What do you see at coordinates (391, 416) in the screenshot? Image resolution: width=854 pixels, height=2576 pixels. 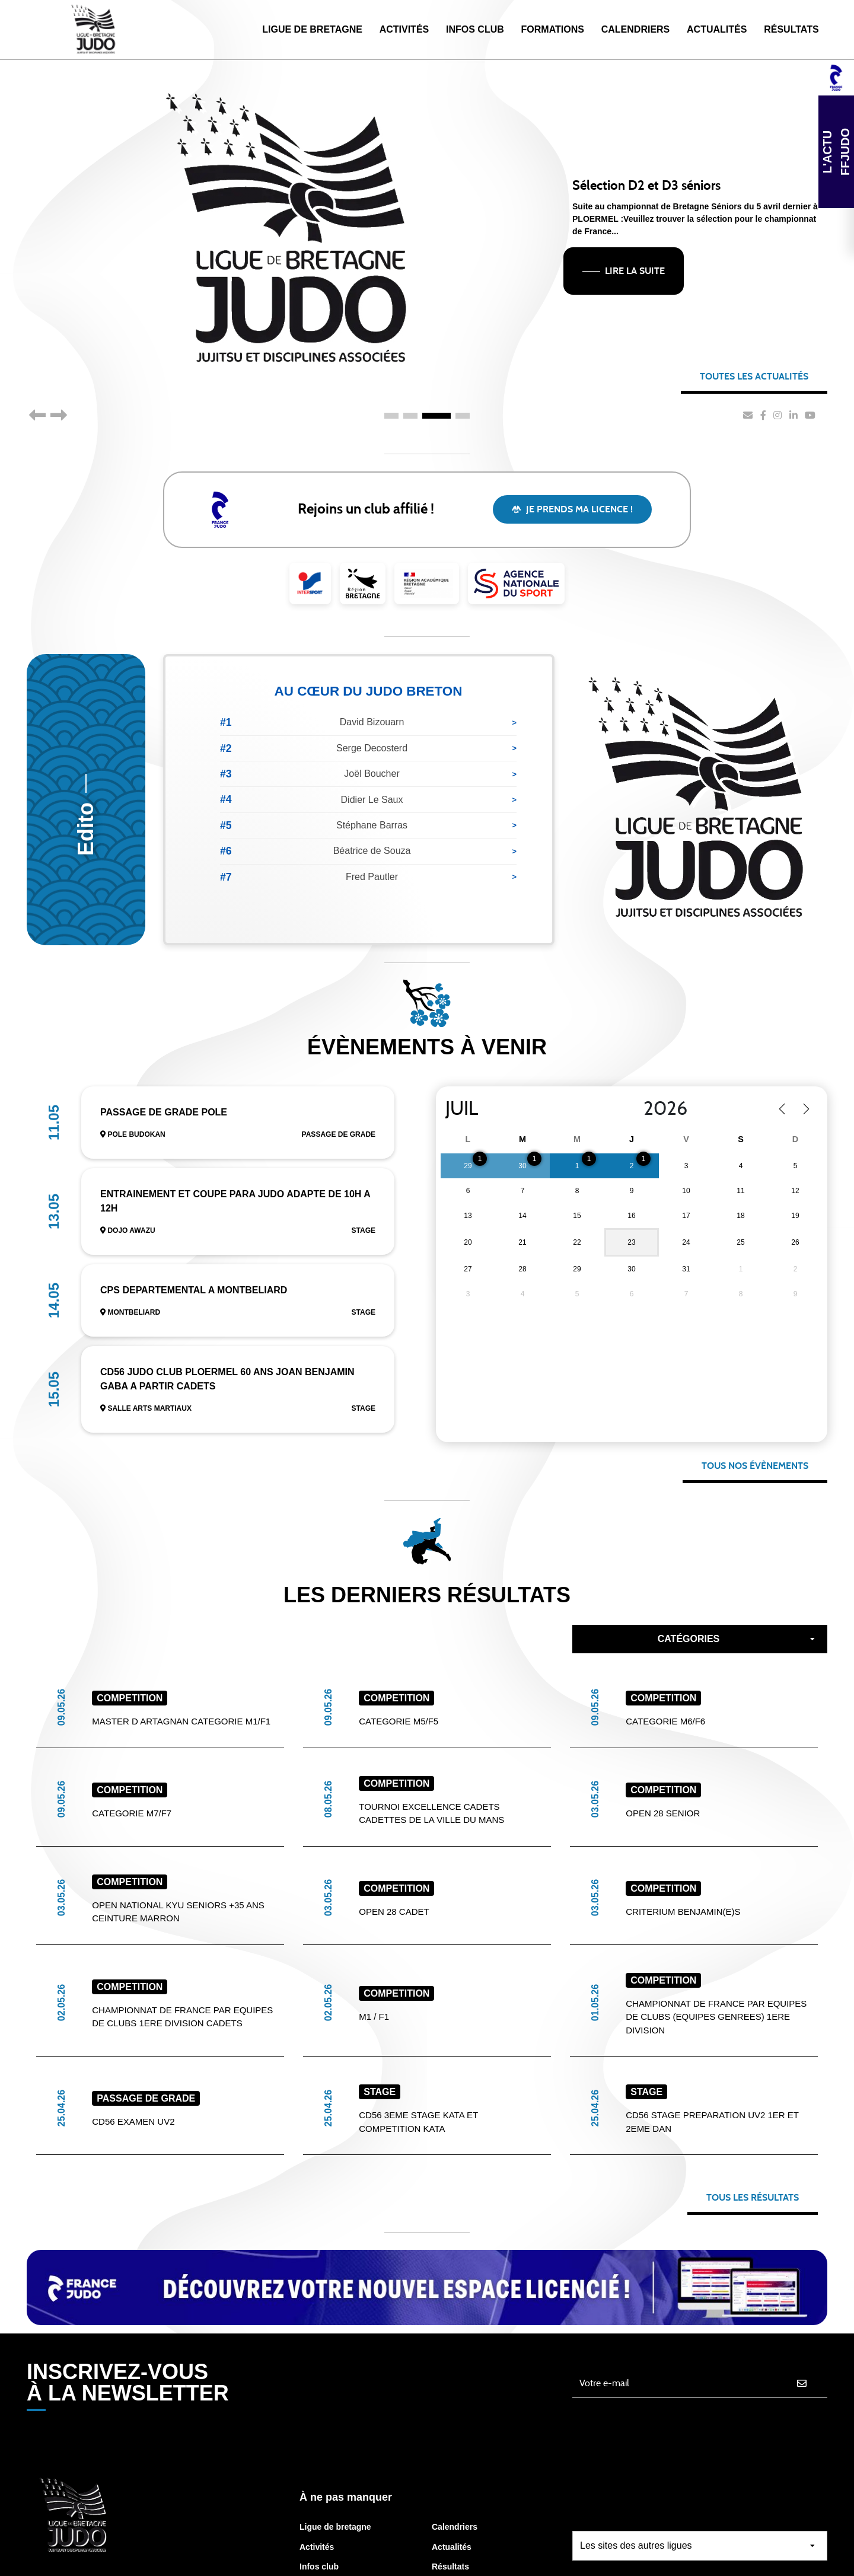 I see `1 [tab]` at bounding box center [391, 416].